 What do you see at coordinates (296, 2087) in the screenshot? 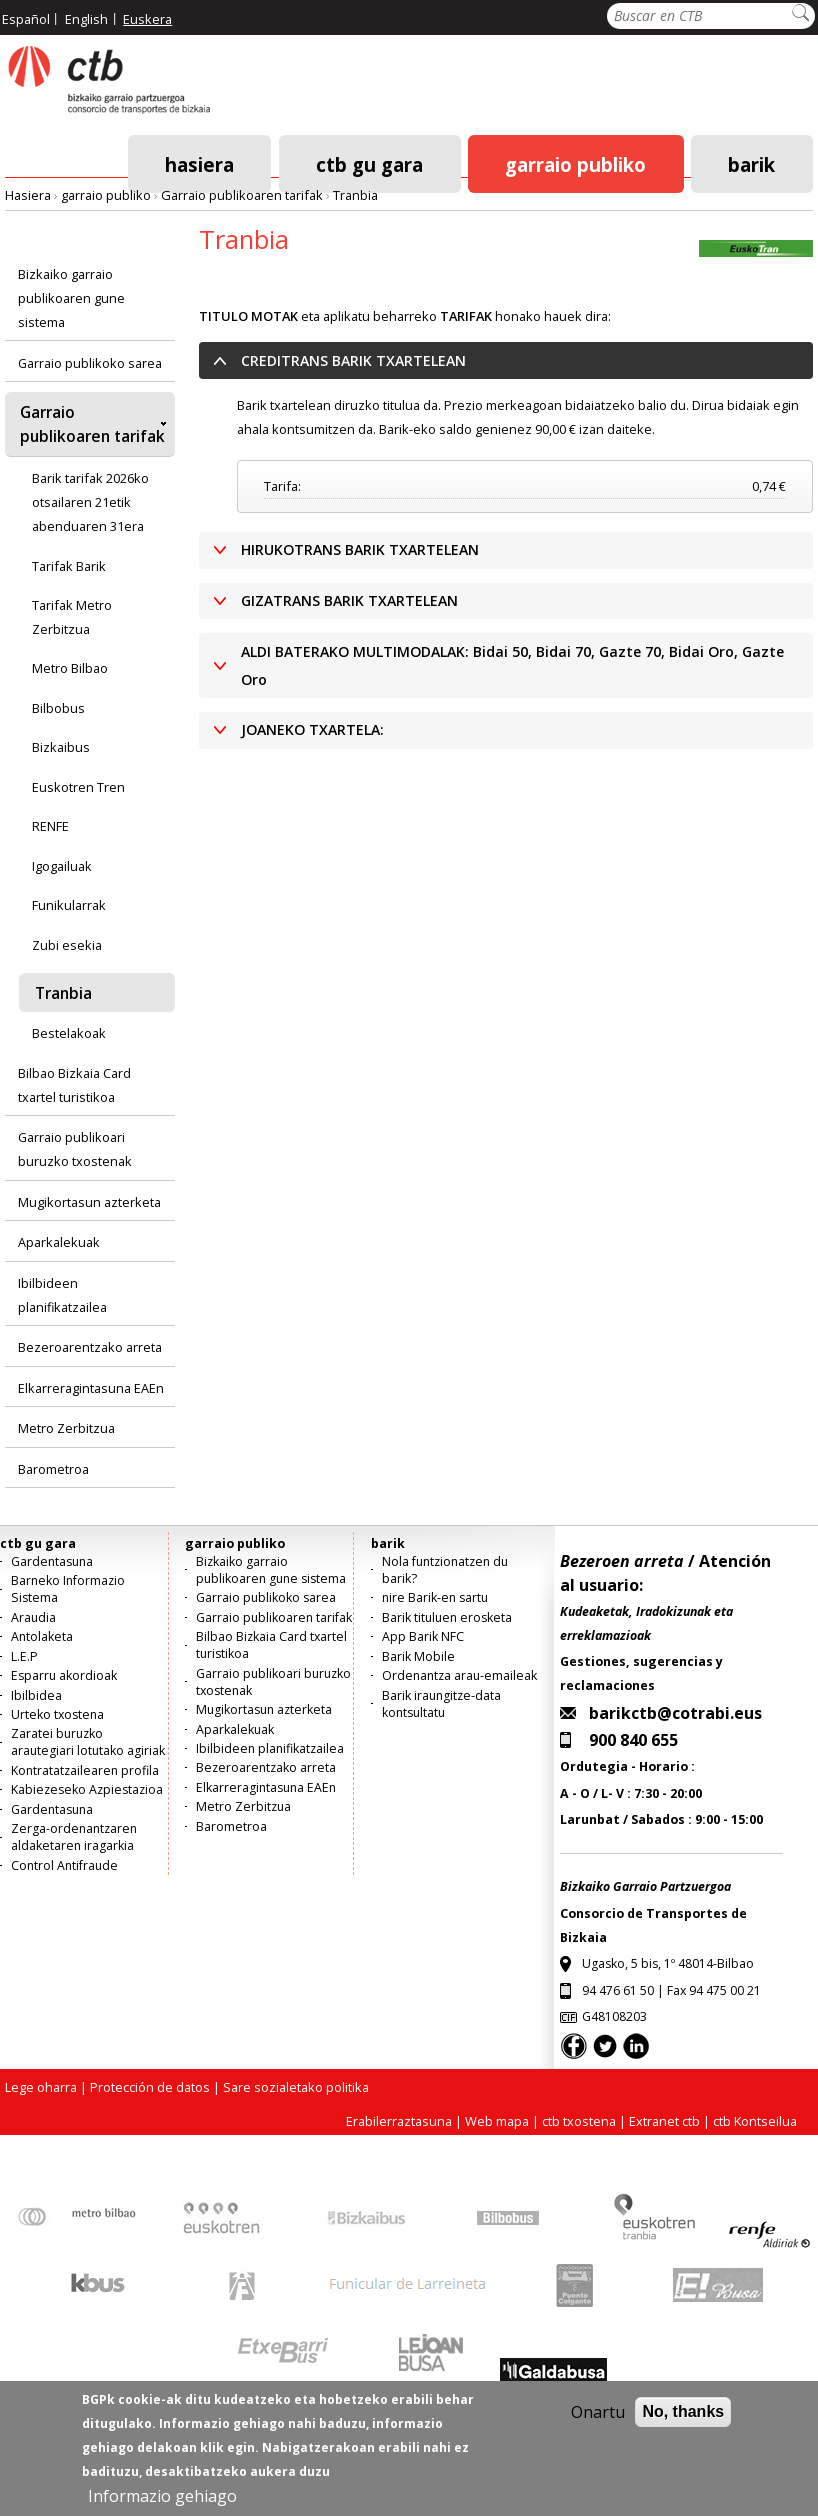
I see `Sare sozialetako politika` at bounding box center [296, 2087].